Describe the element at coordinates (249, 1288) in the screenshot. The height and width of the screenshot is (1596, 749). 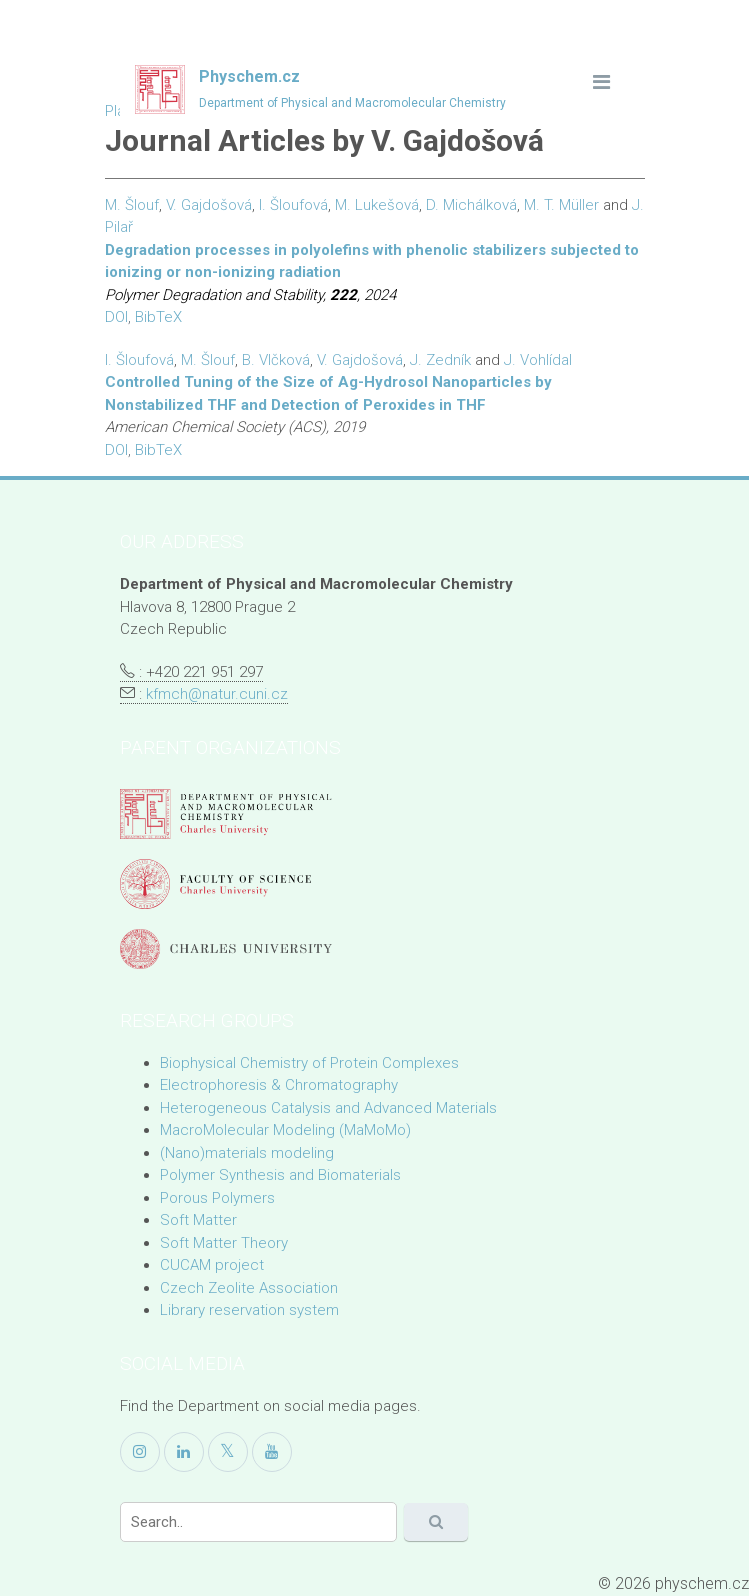
I see `Czech Zeolite Association` at that location.